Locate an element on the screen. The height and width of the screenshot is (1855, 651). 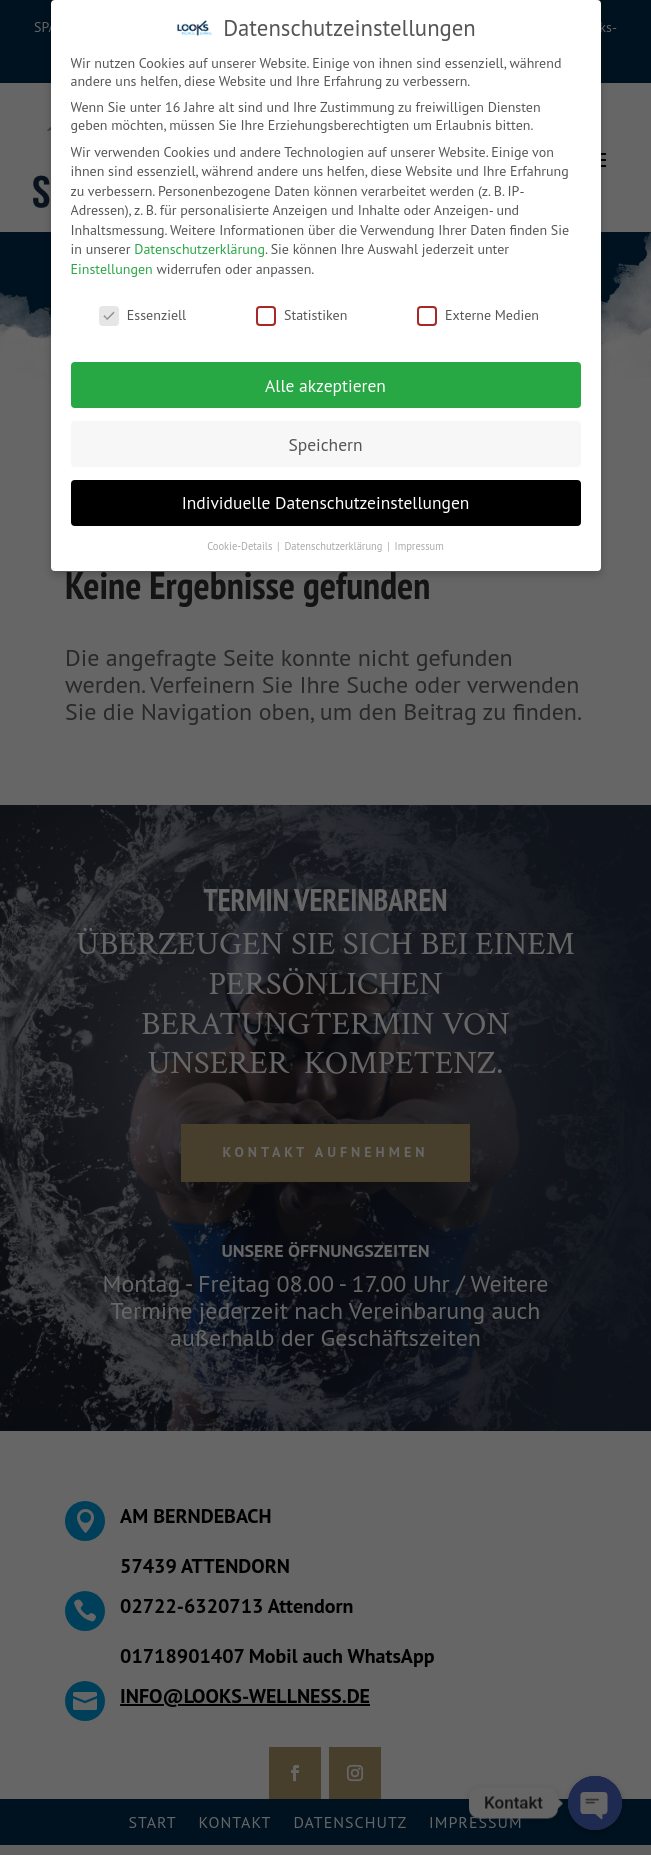
Impressum [button] is located at coordinates (419, 546).